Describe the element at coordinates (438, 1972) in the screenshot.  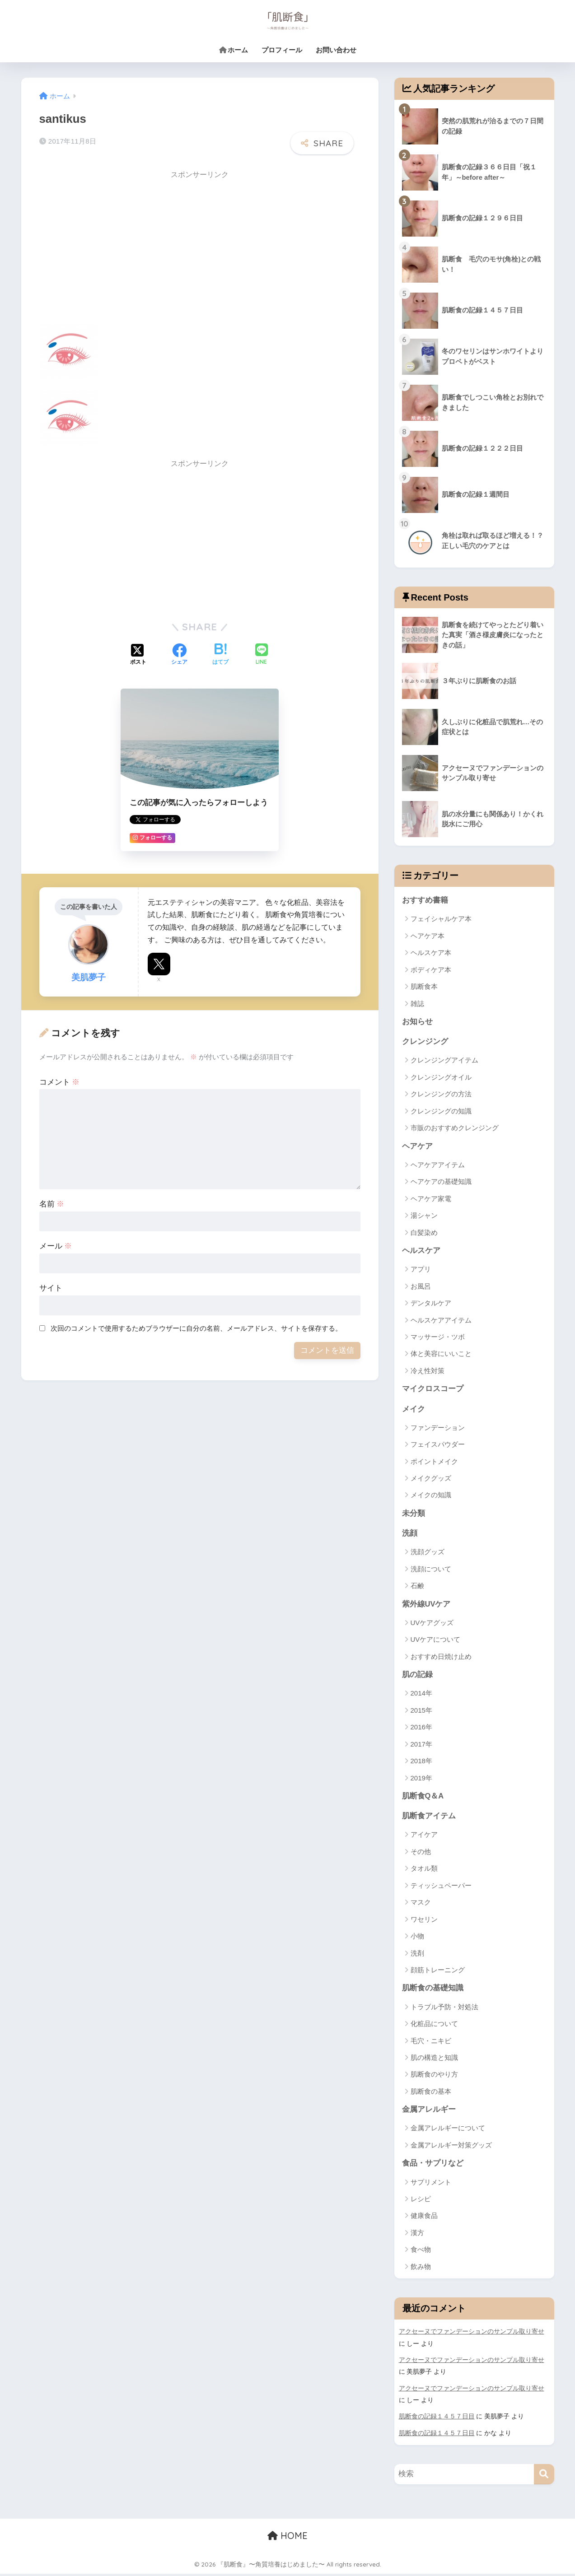
I see `顔筋トレーニング` at that location.